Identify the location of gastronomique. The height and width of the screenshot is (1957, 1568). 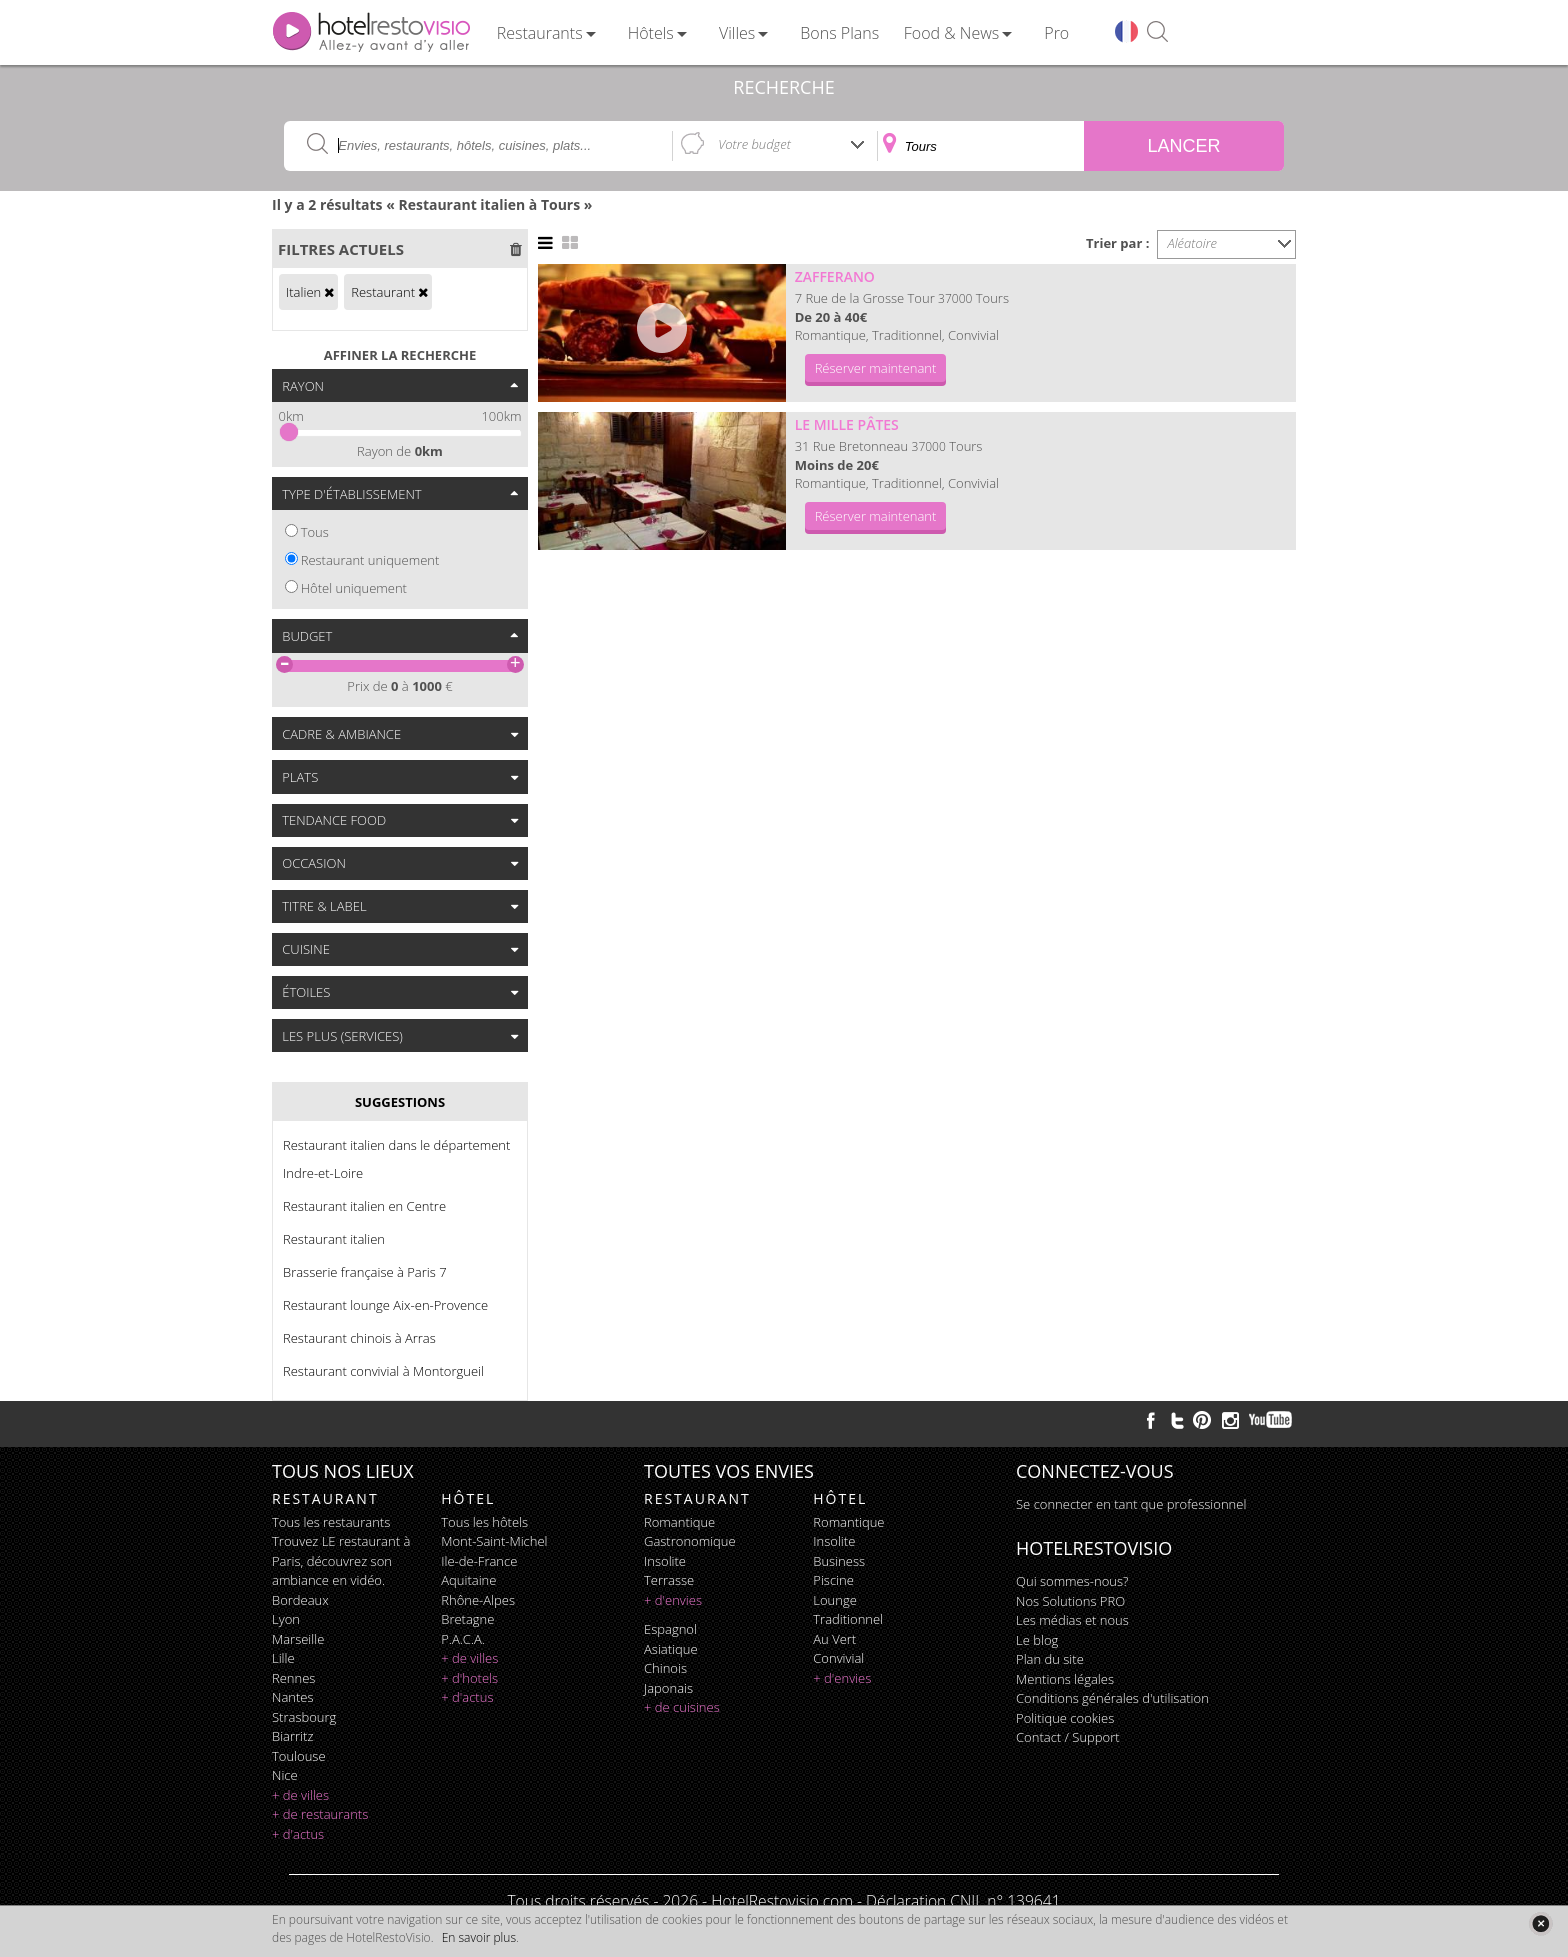
(690, 1541).